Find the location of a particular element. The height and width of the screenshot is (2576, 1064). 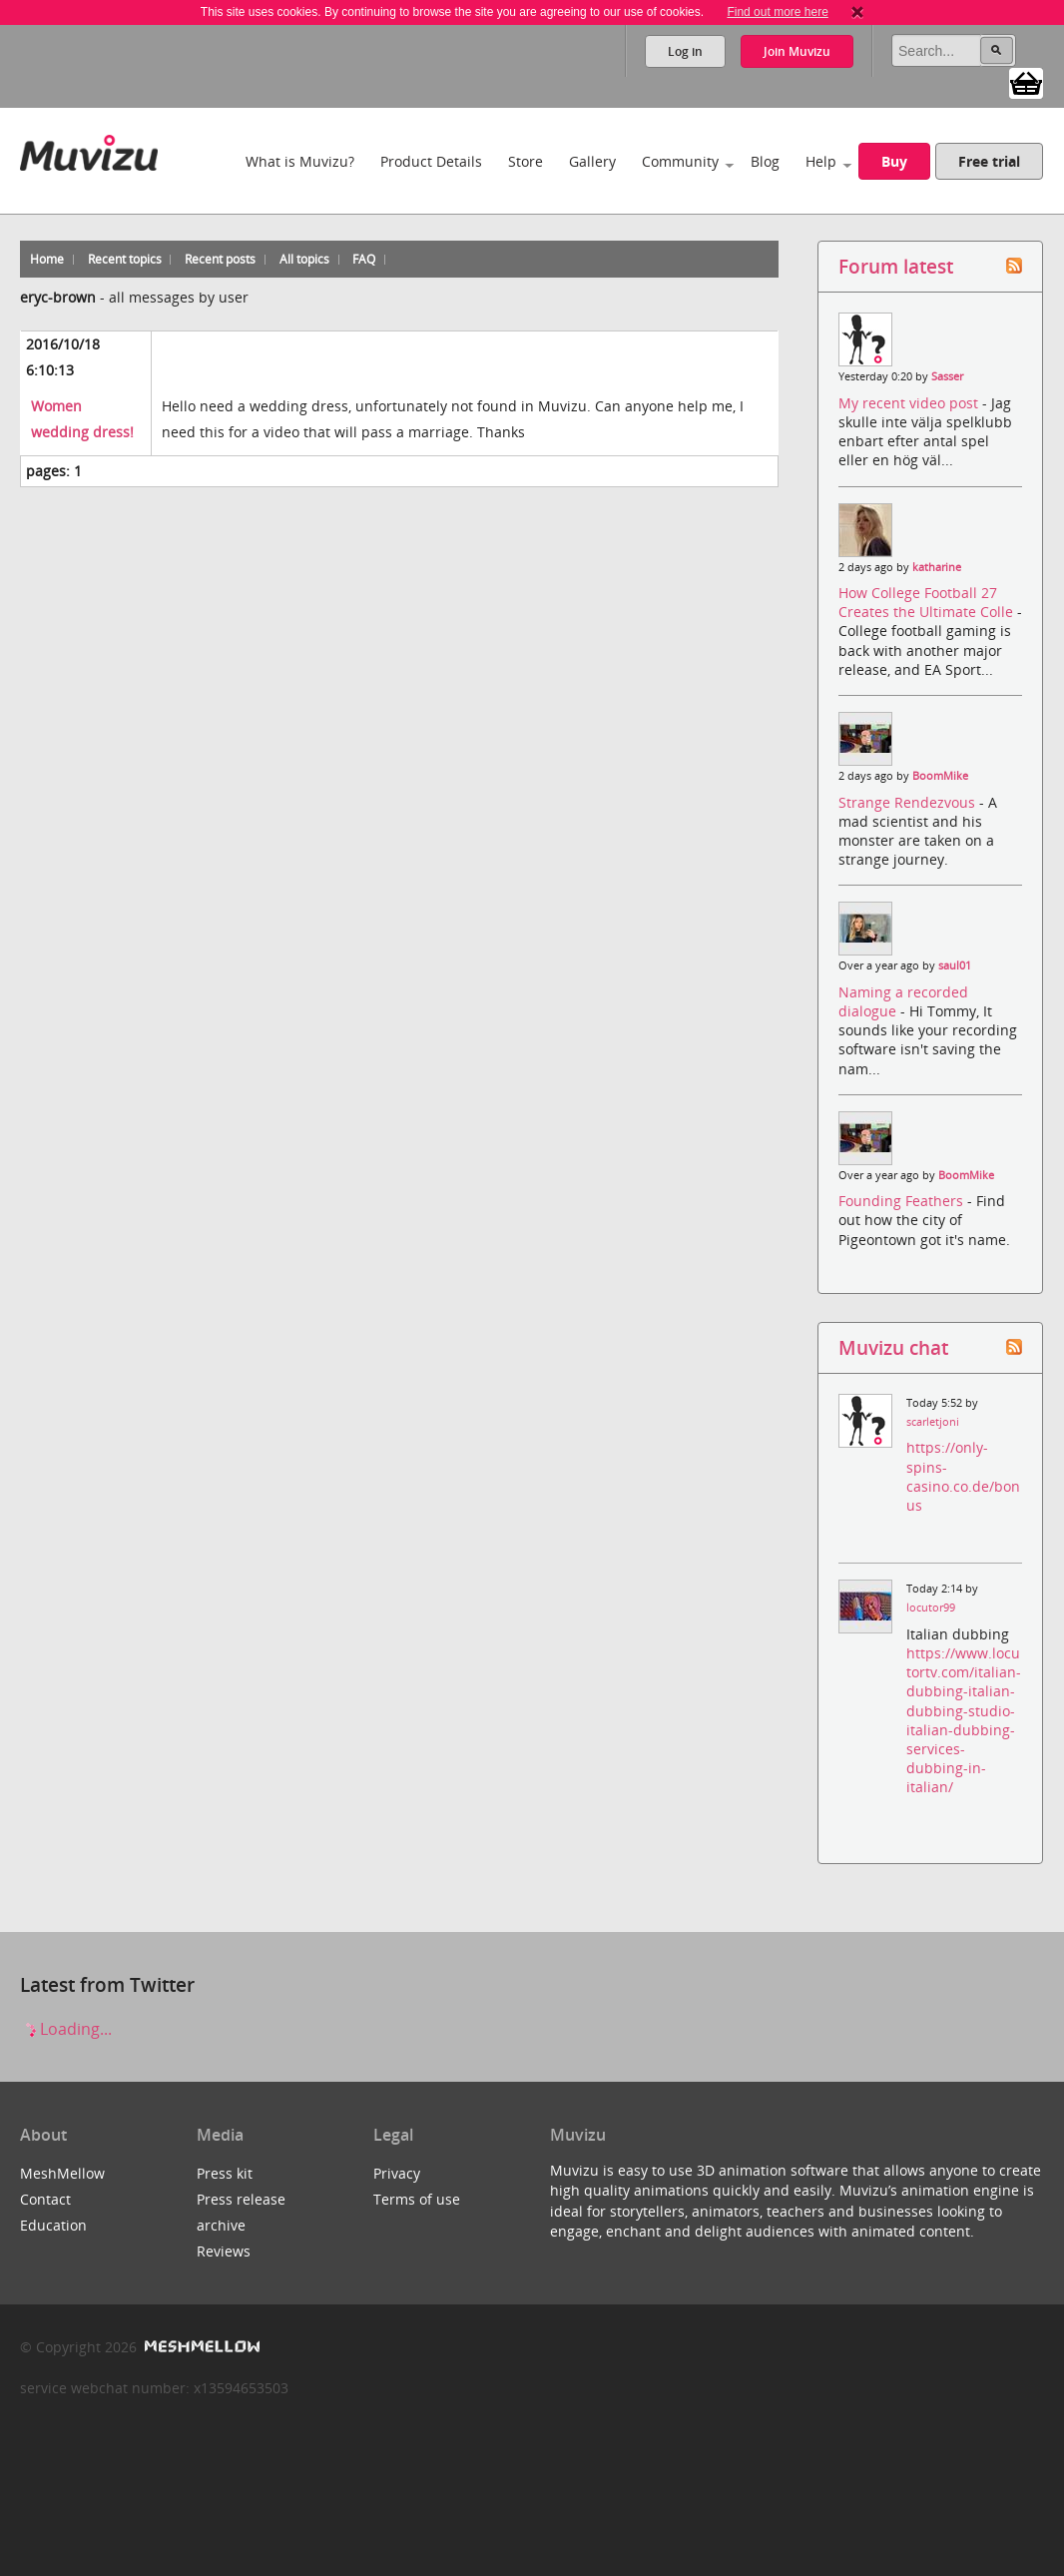

Reviews is located at coordinates (224, 2251).